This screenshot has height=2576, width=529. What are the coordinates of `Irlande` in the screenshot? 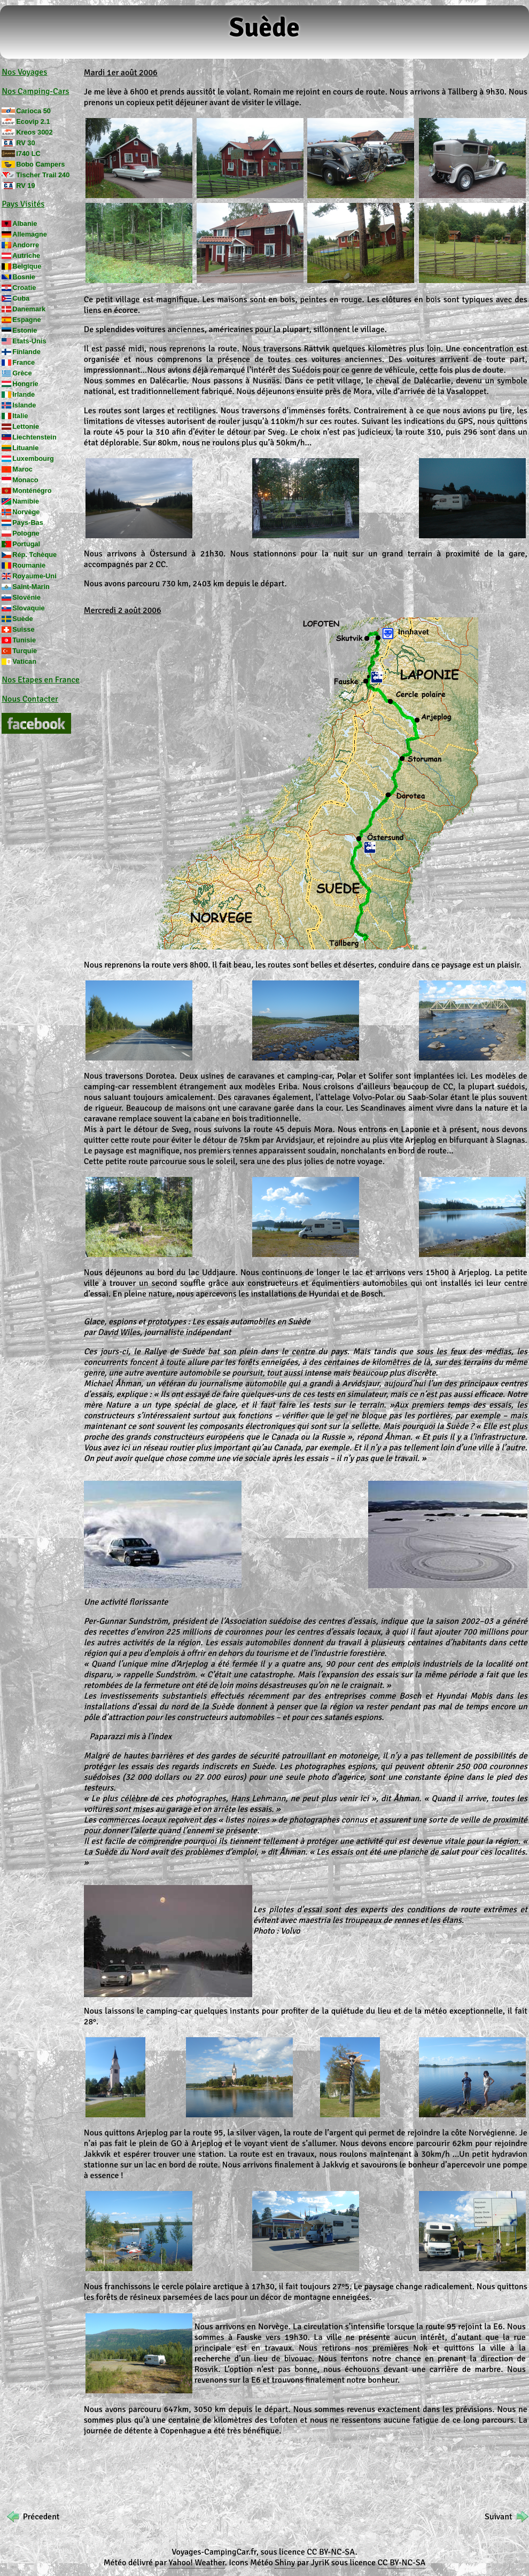 It's located at (23, 394).